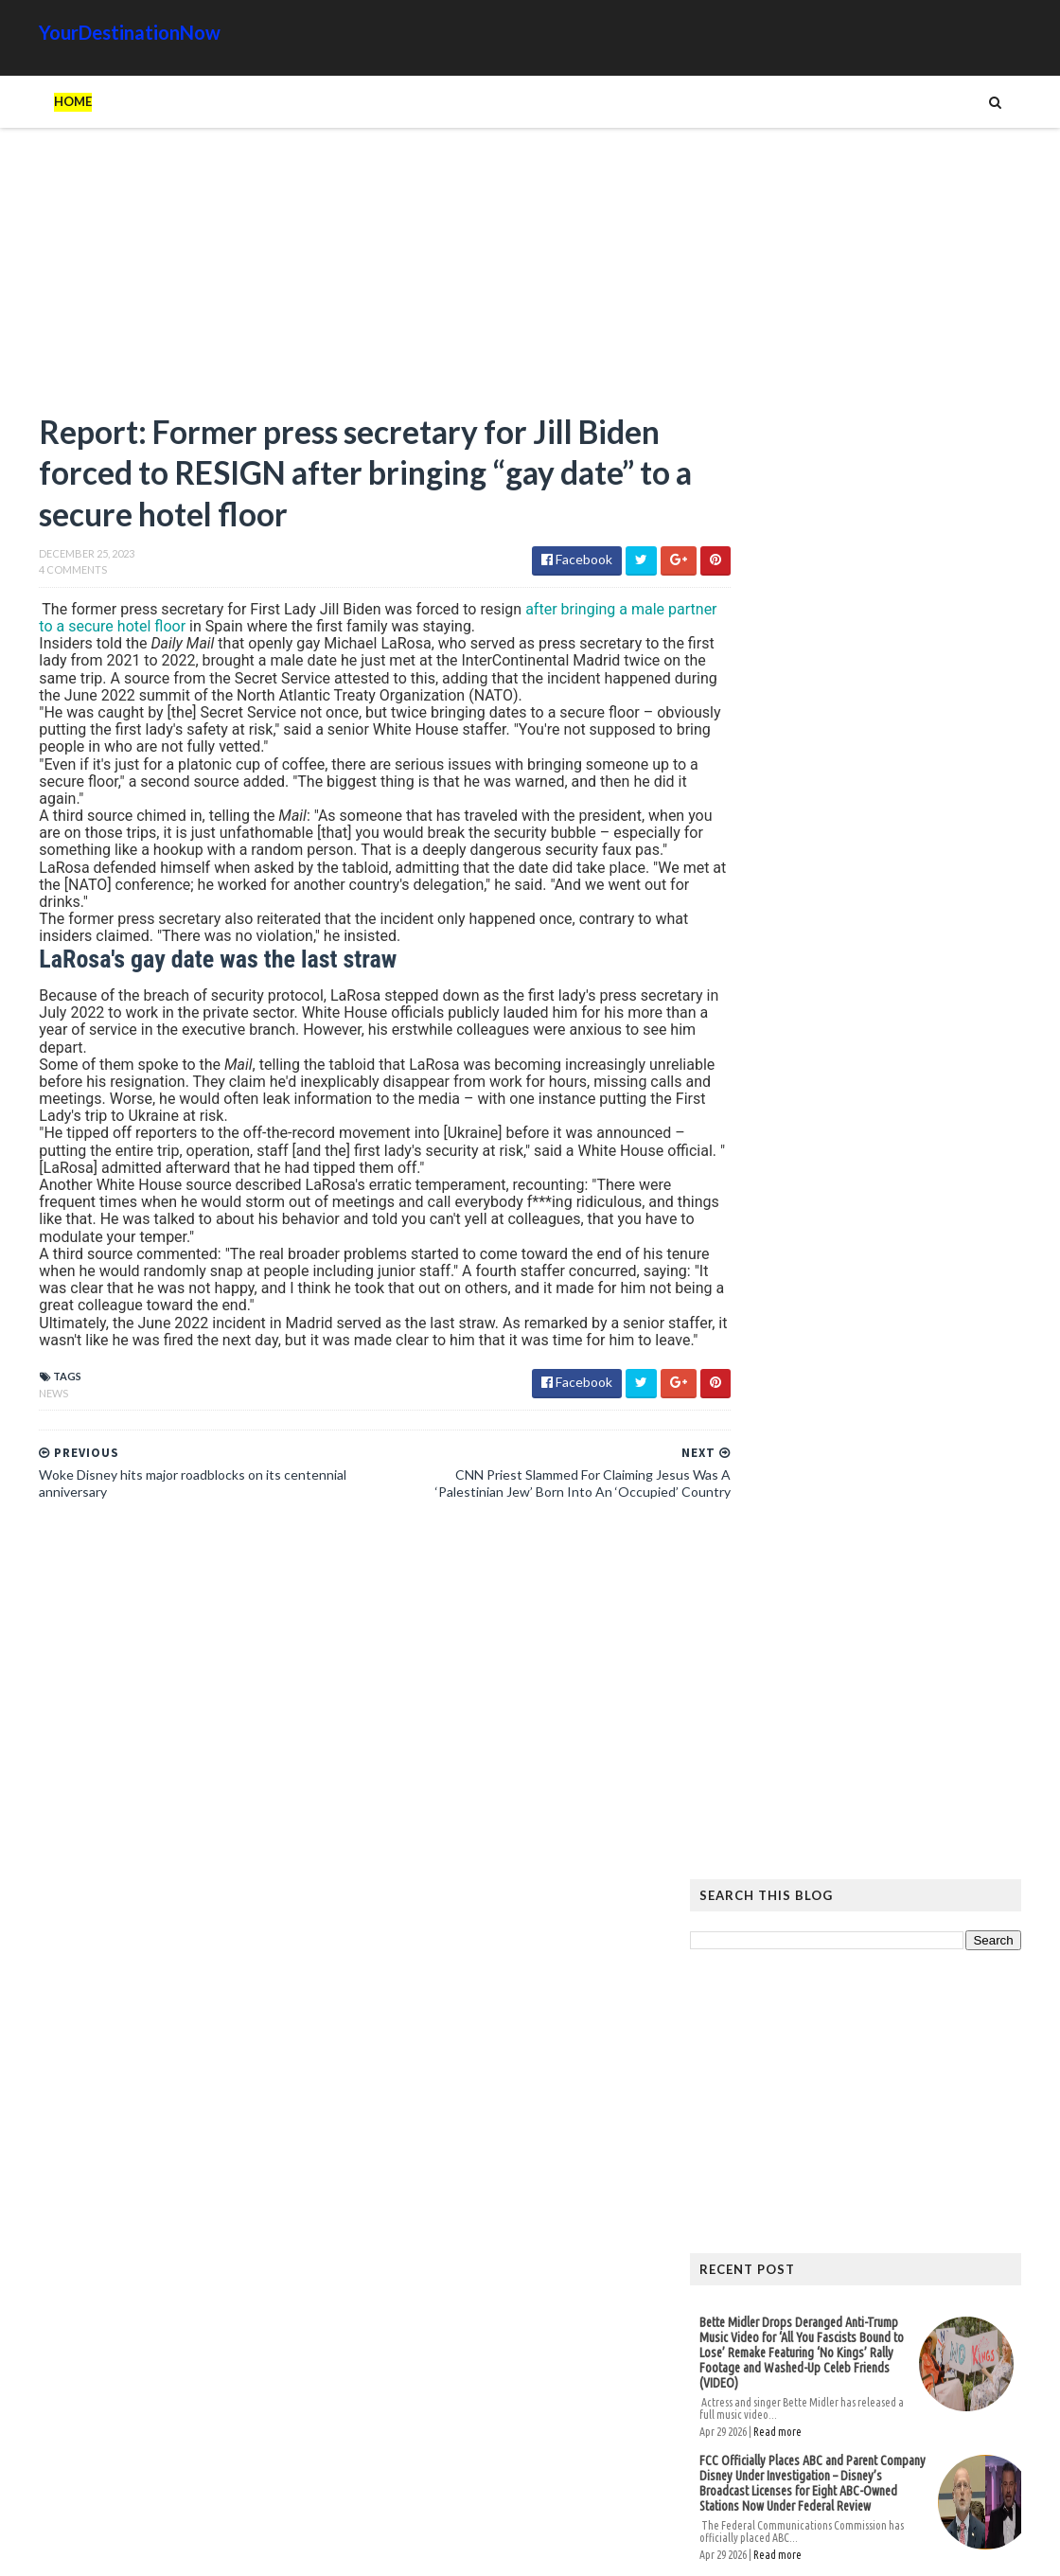 This screenshot has height=2576, width=1060. What do you see at coordinates (803, 1288) in the screenshot?
I see `Principal Tells Girls To ‘Go Somewhere Else’ If They’re Uncomfortable With Boys In Their Bathrooms` at bounding box center [803, 1288].